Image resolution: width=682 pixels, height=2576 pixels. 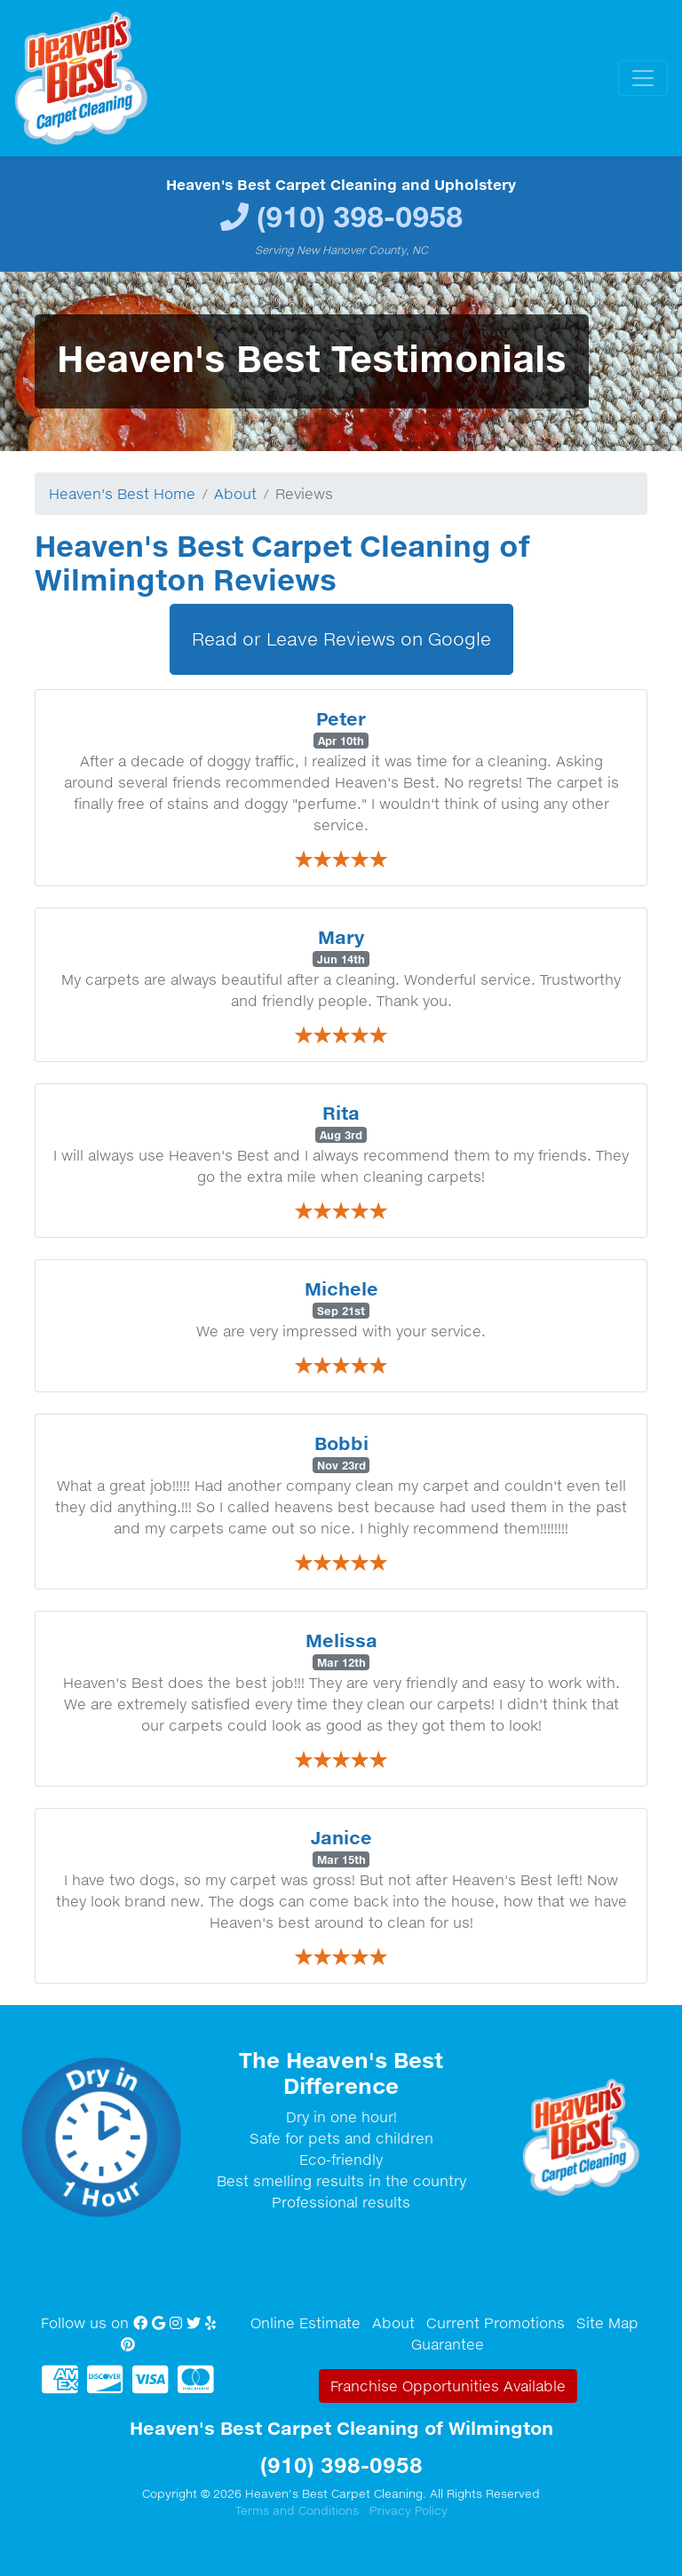 What do you see at coordinates (643, 78) in the screenshot?
I see `[Toggle navigation]` at bounding box center [643, 78].